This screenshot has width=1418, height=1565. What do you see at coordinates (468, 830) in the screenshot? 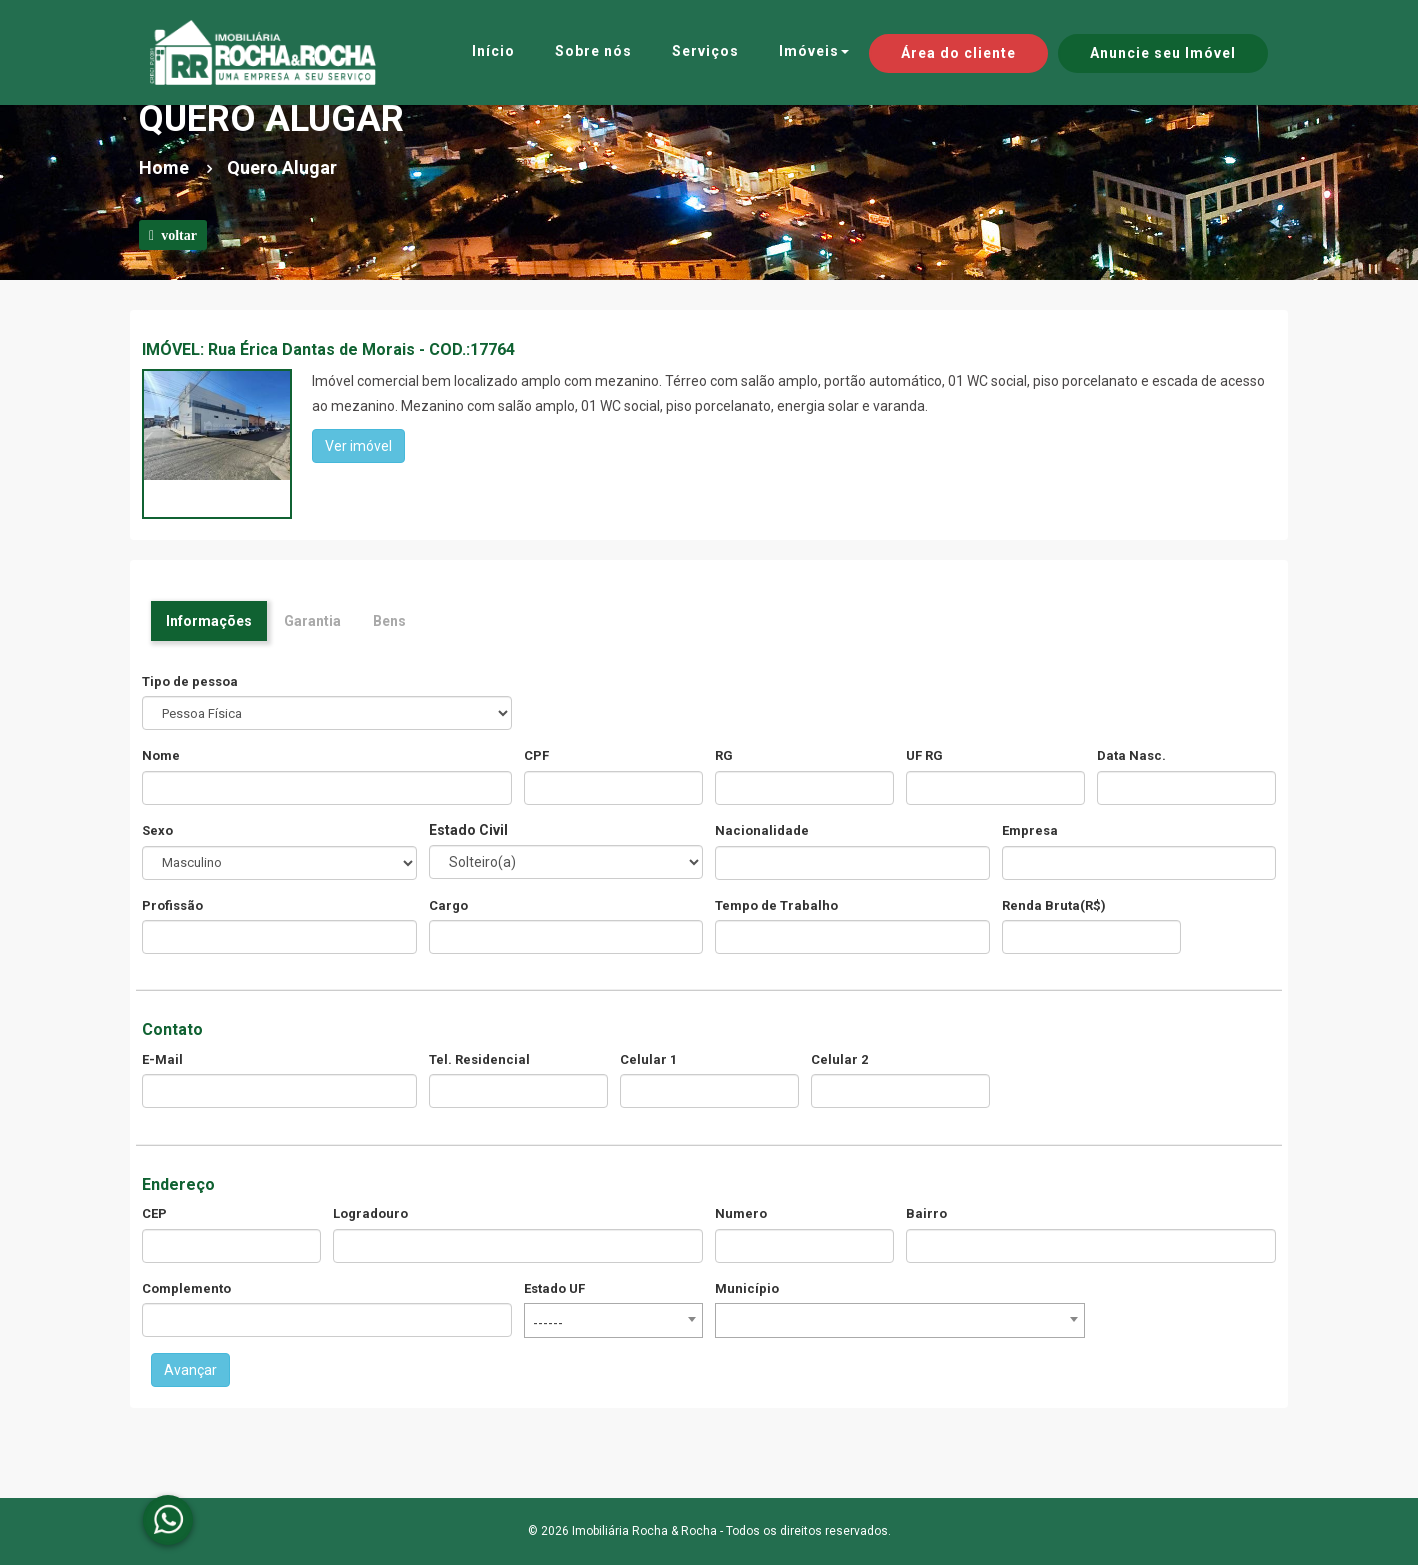
I see `Estado Civil` at bounding box center [468, 830].